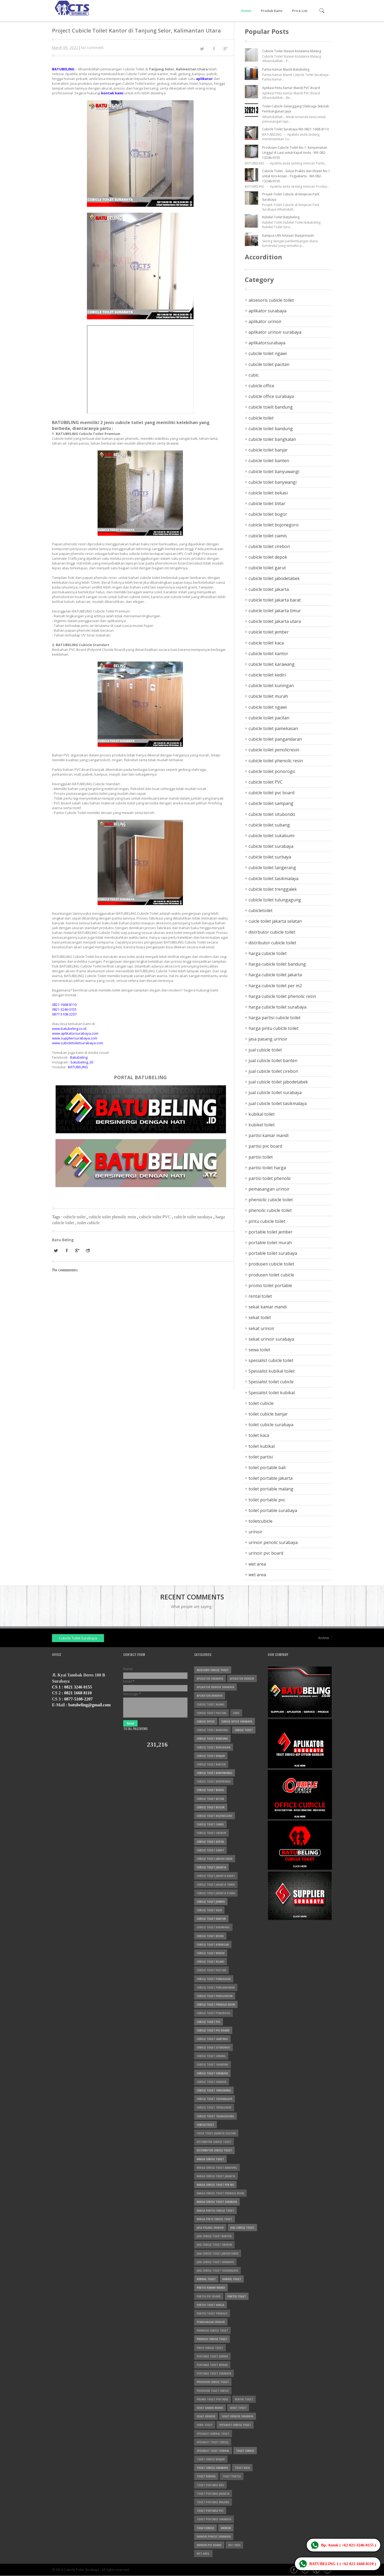  Describe the element at coordinates (272, 943) in the screenshot. I see `distributor cubicle toilet` at that location.